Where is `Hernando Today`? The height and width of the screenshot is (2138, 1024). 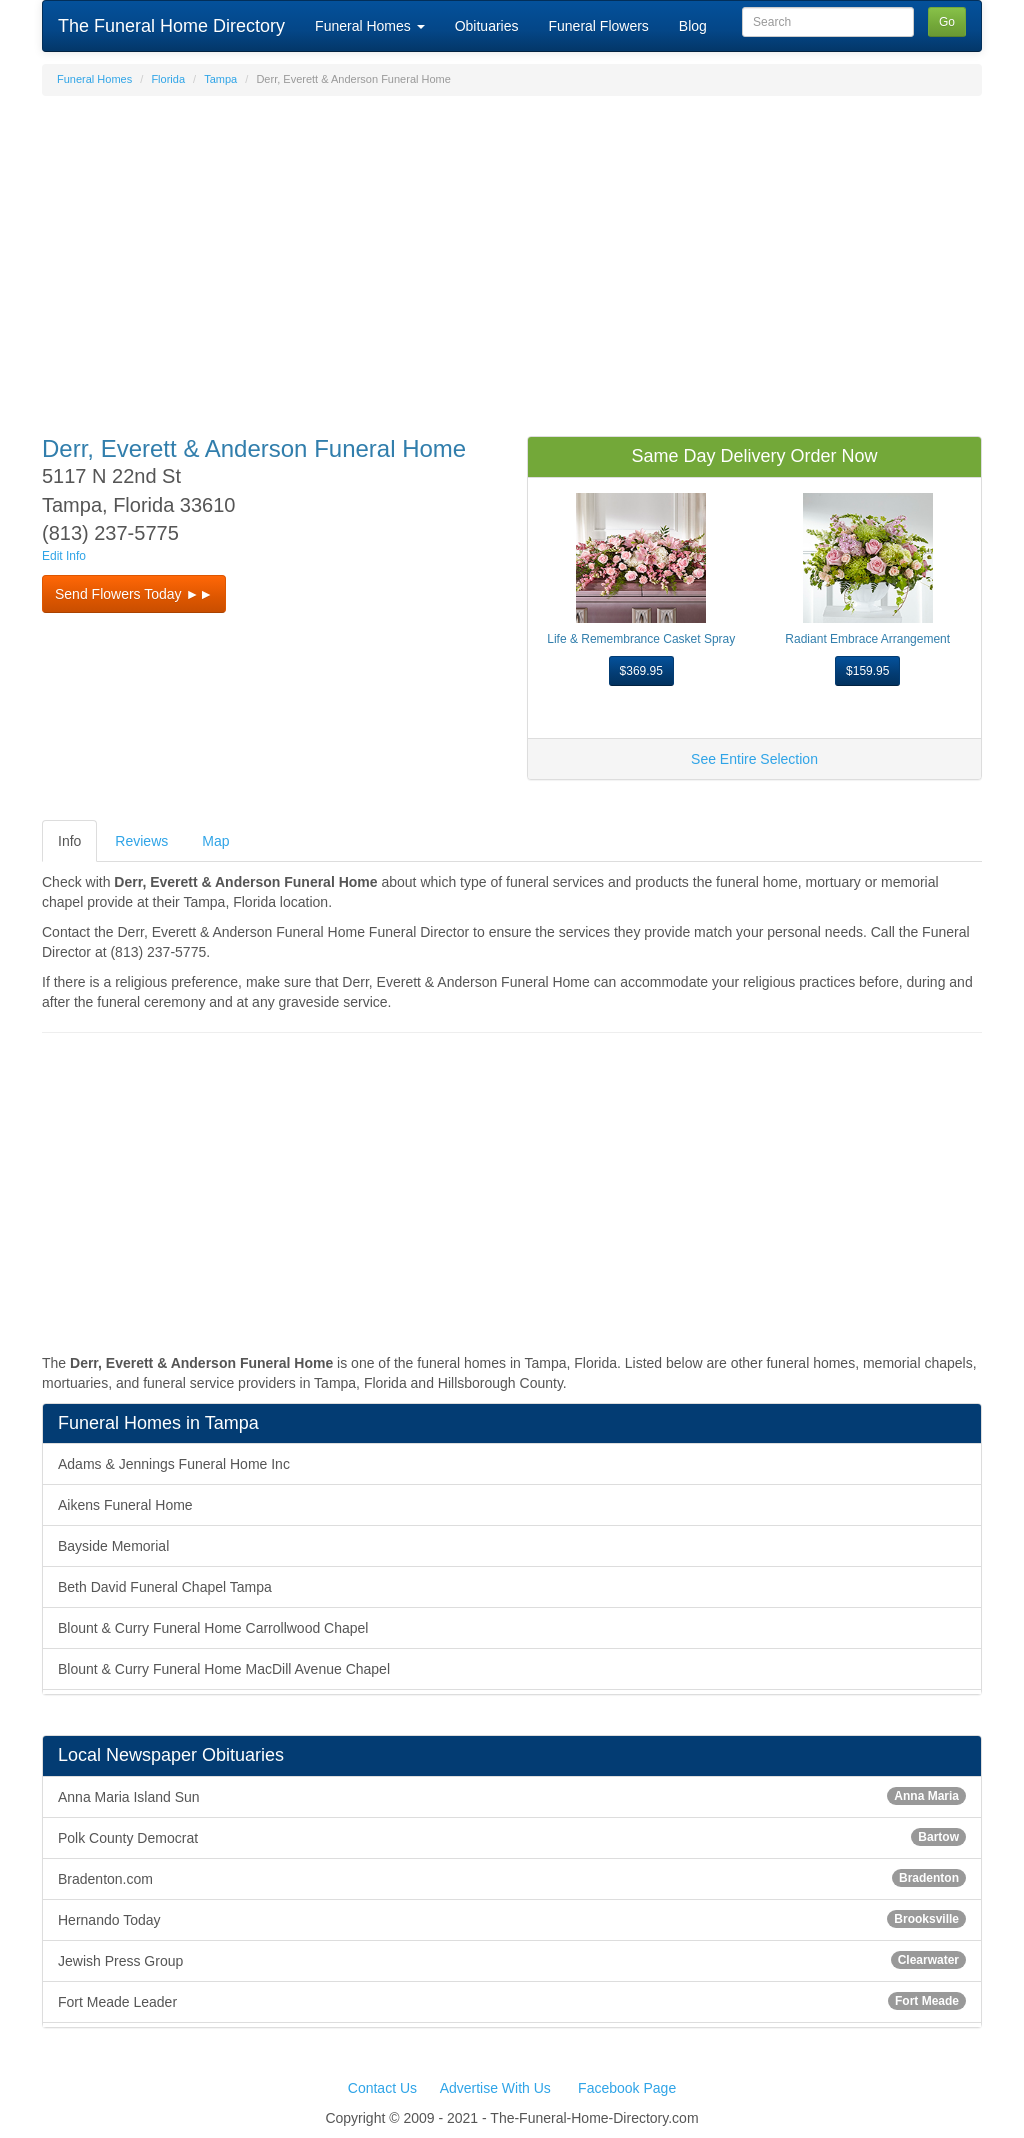 Hernando Today is located at coordinates (512, 1919).